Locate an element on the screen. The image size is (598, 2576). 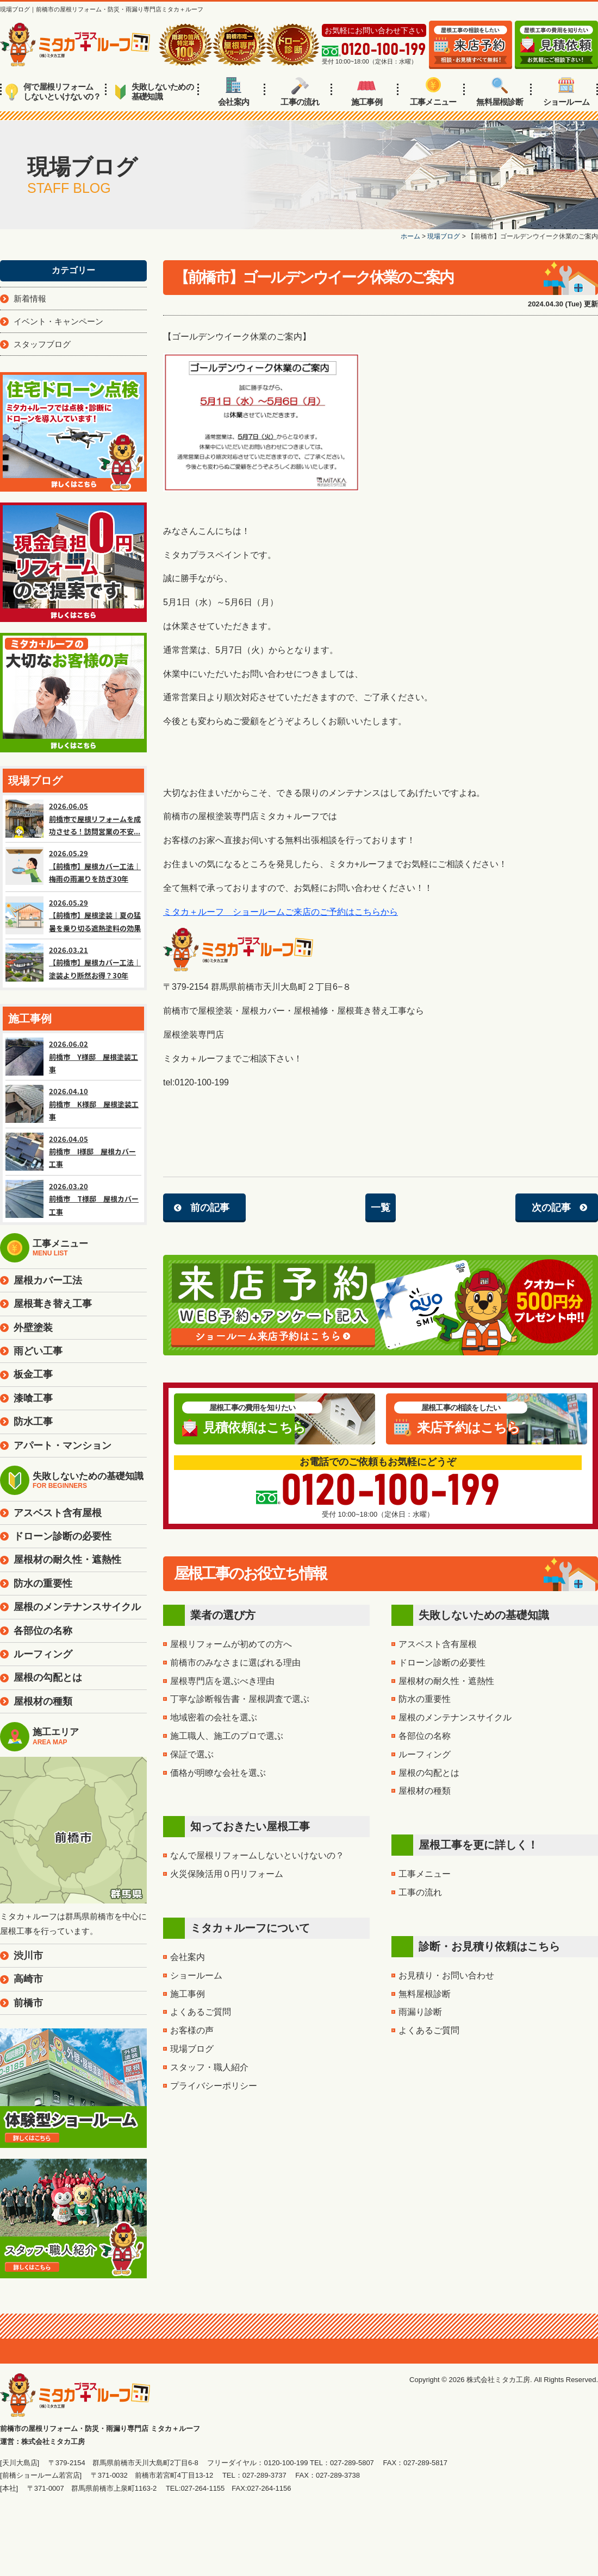
防水工事 is located at coordinates (33, 1421).